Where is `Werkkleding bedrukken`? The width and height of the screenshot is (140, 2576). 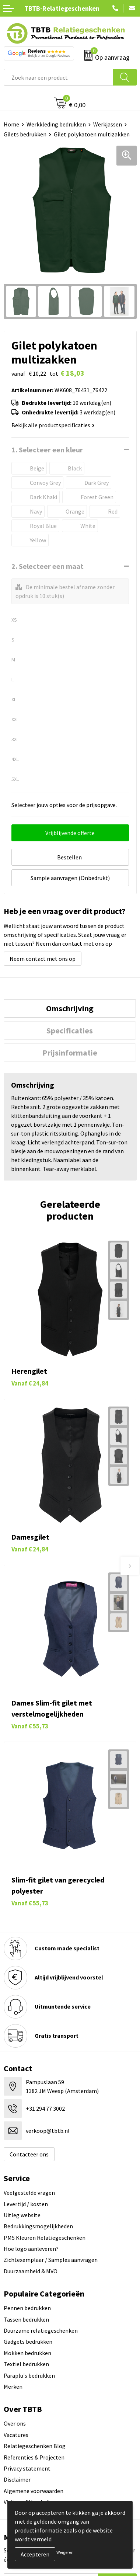 Werkkleding bedrukken is located at coordinates (56, 124).